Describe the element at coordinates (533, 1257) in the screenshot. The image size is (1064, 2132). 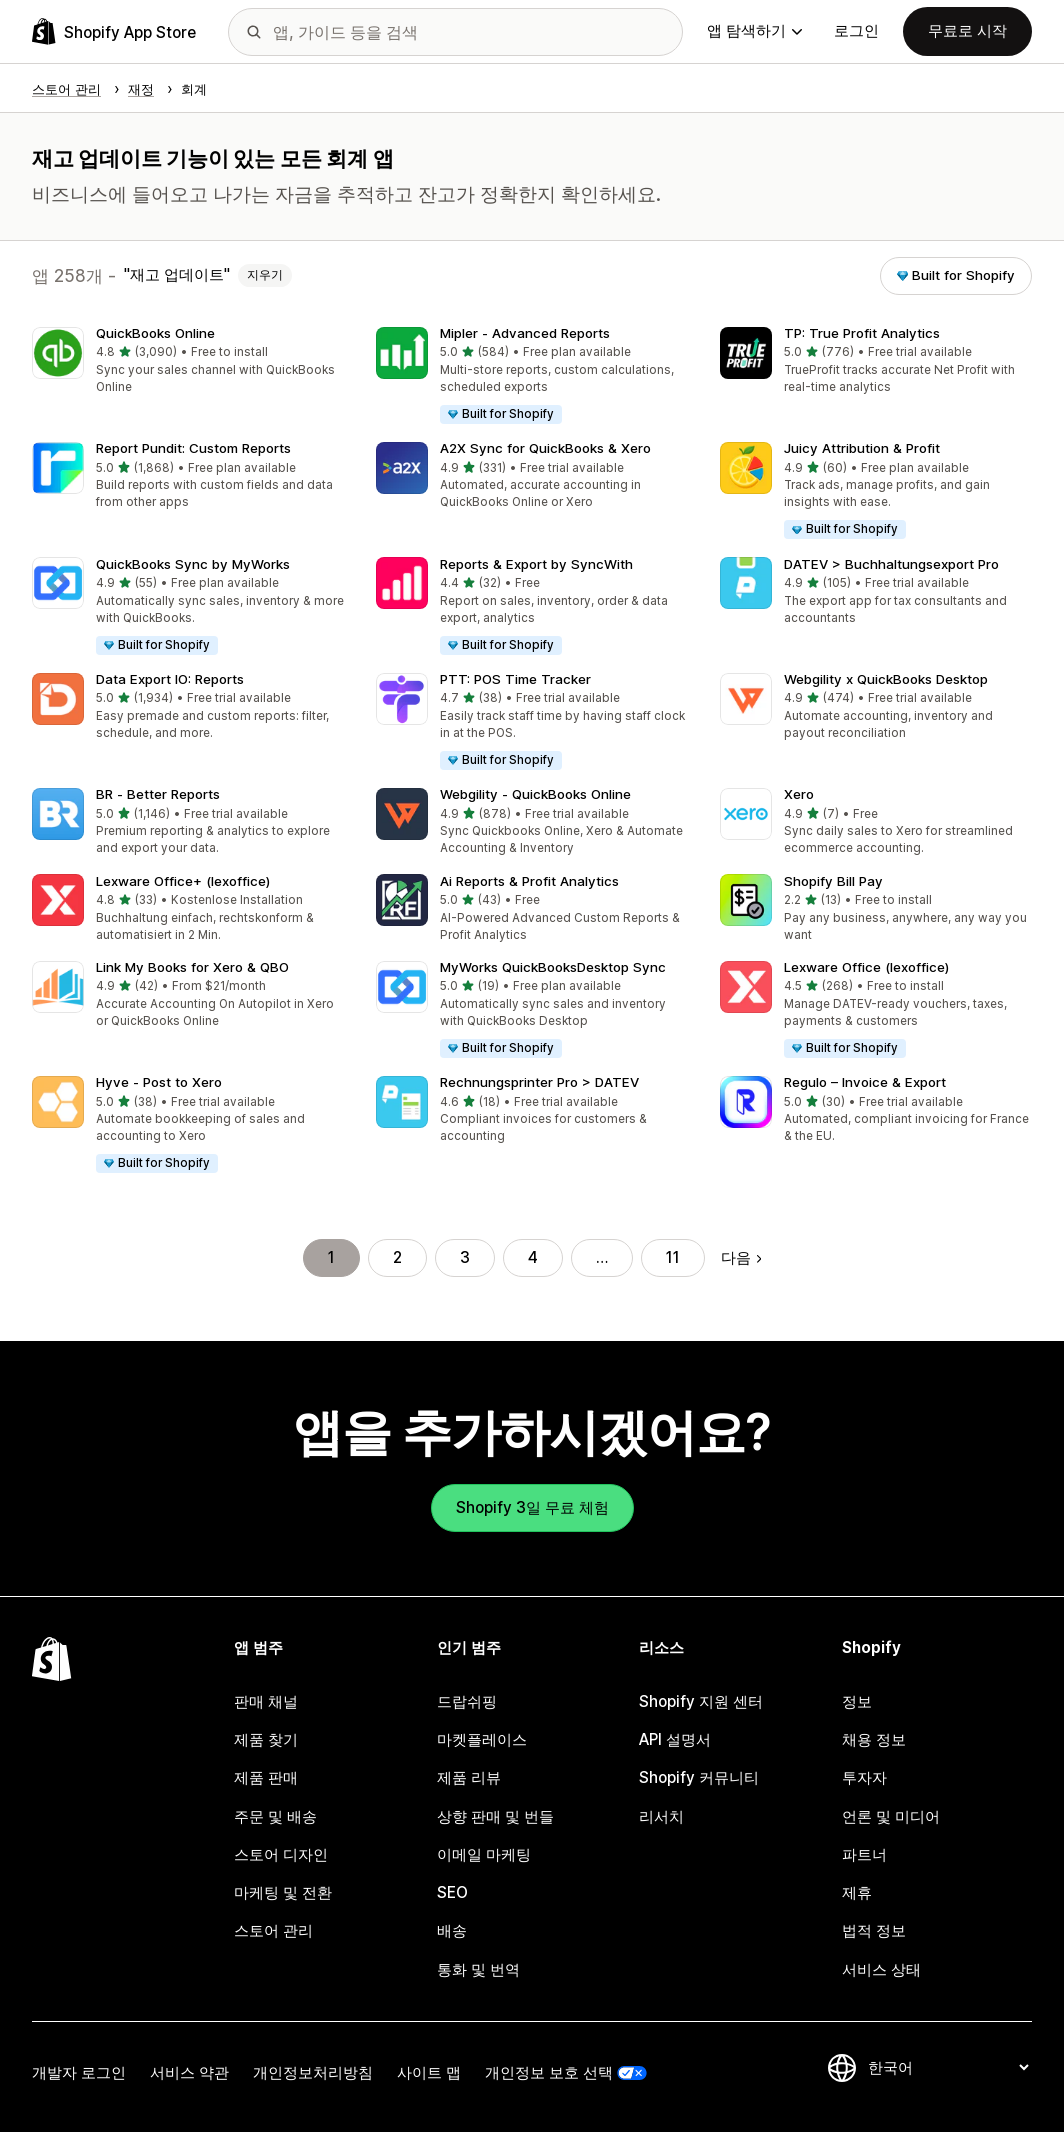
I see `4 [페이지로 이동 4]` at that location.